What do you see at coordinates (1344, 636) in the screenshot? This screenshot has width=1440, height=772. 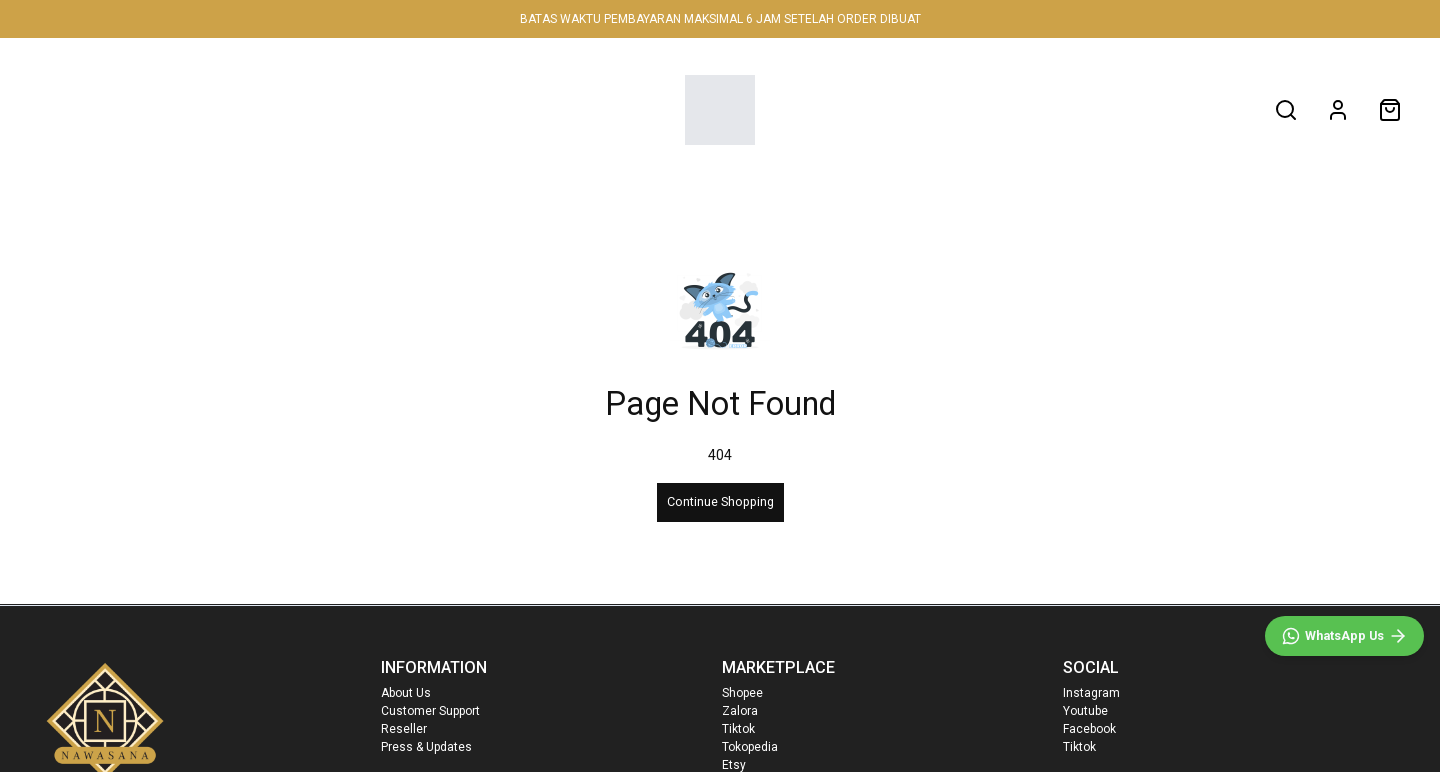 I see `[WhatsApp]` at bounding box center [1344, 636].